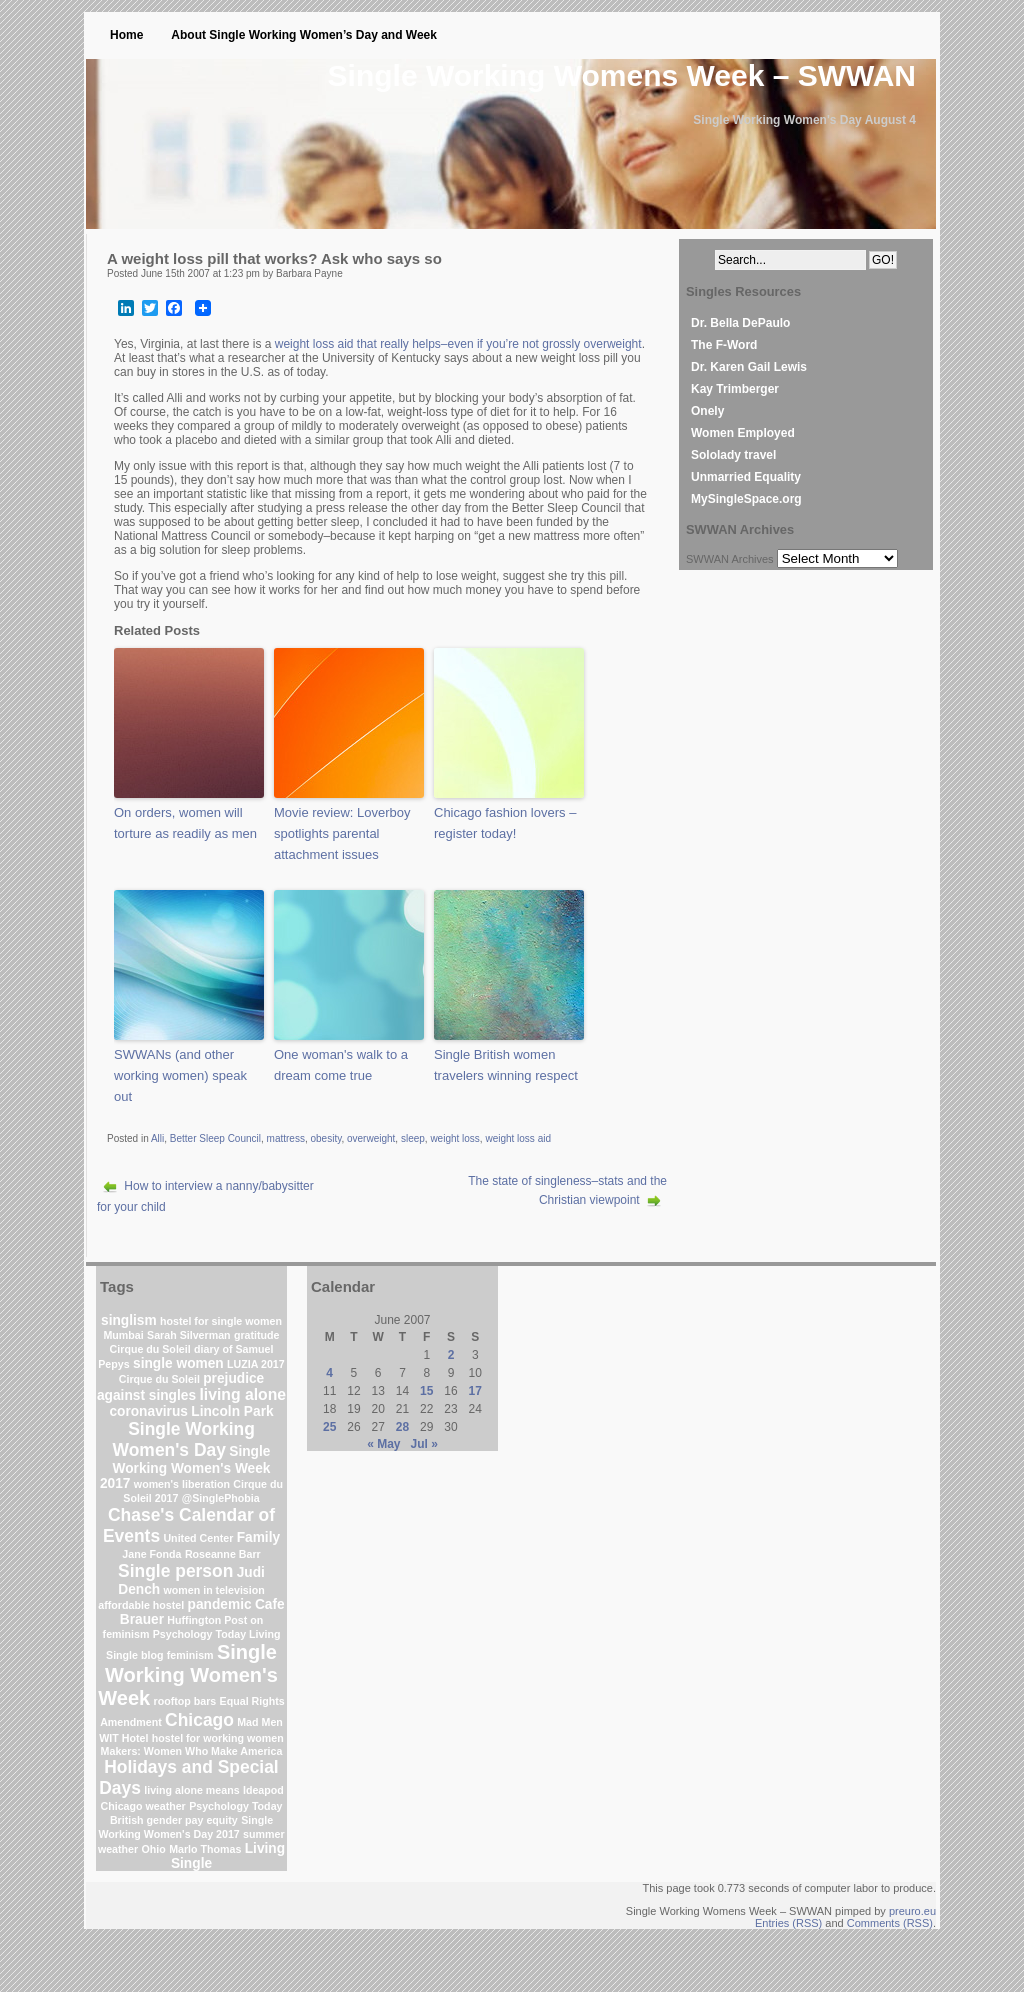  What do you see at coordinates (190, 1655) in the screenshot?
I see `feminism [feminism (1 item)]` at bounding box center [190, 1655].